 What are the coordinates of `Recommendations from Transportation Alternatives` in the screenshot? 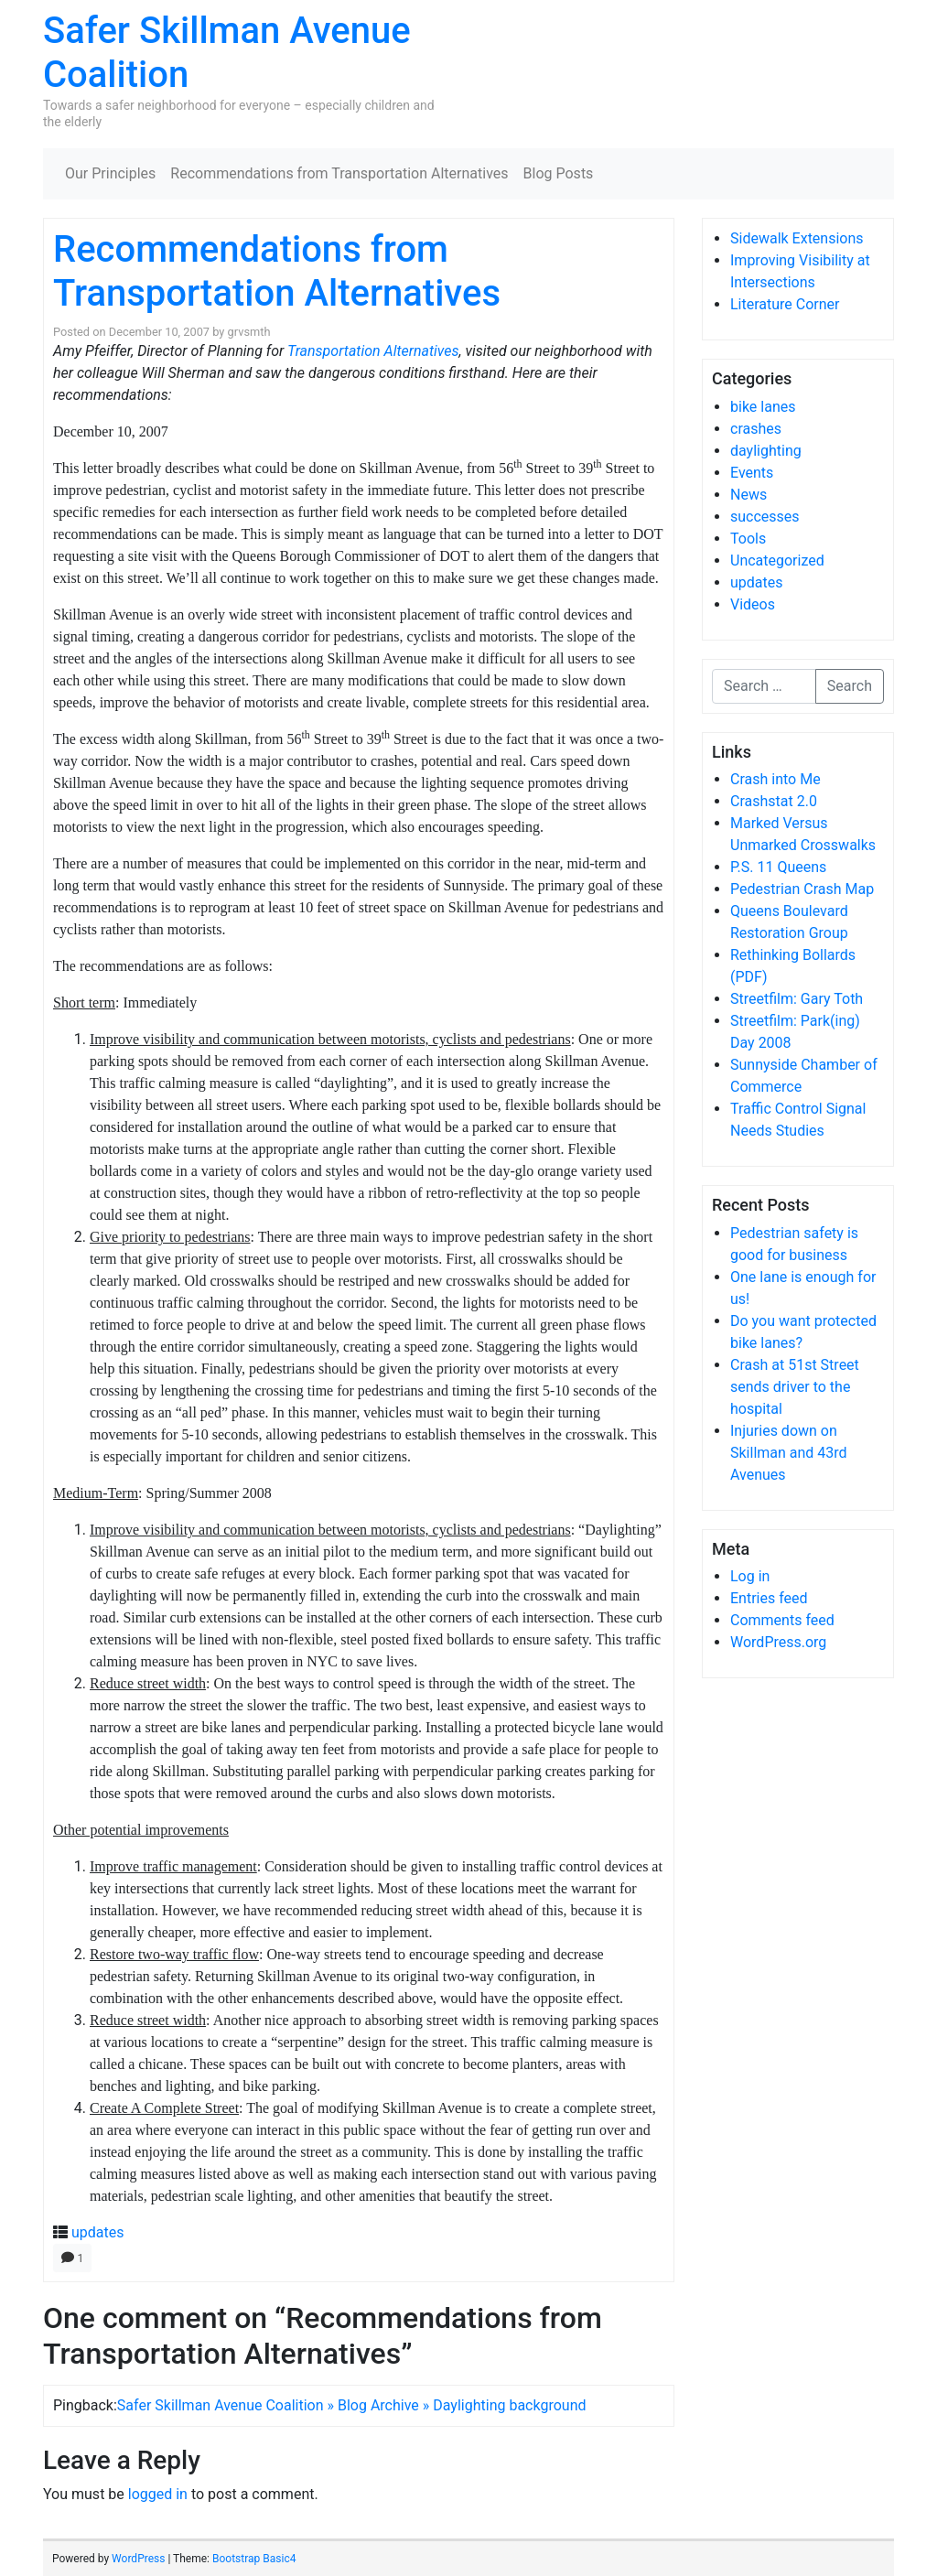 It's located at (339, 173).